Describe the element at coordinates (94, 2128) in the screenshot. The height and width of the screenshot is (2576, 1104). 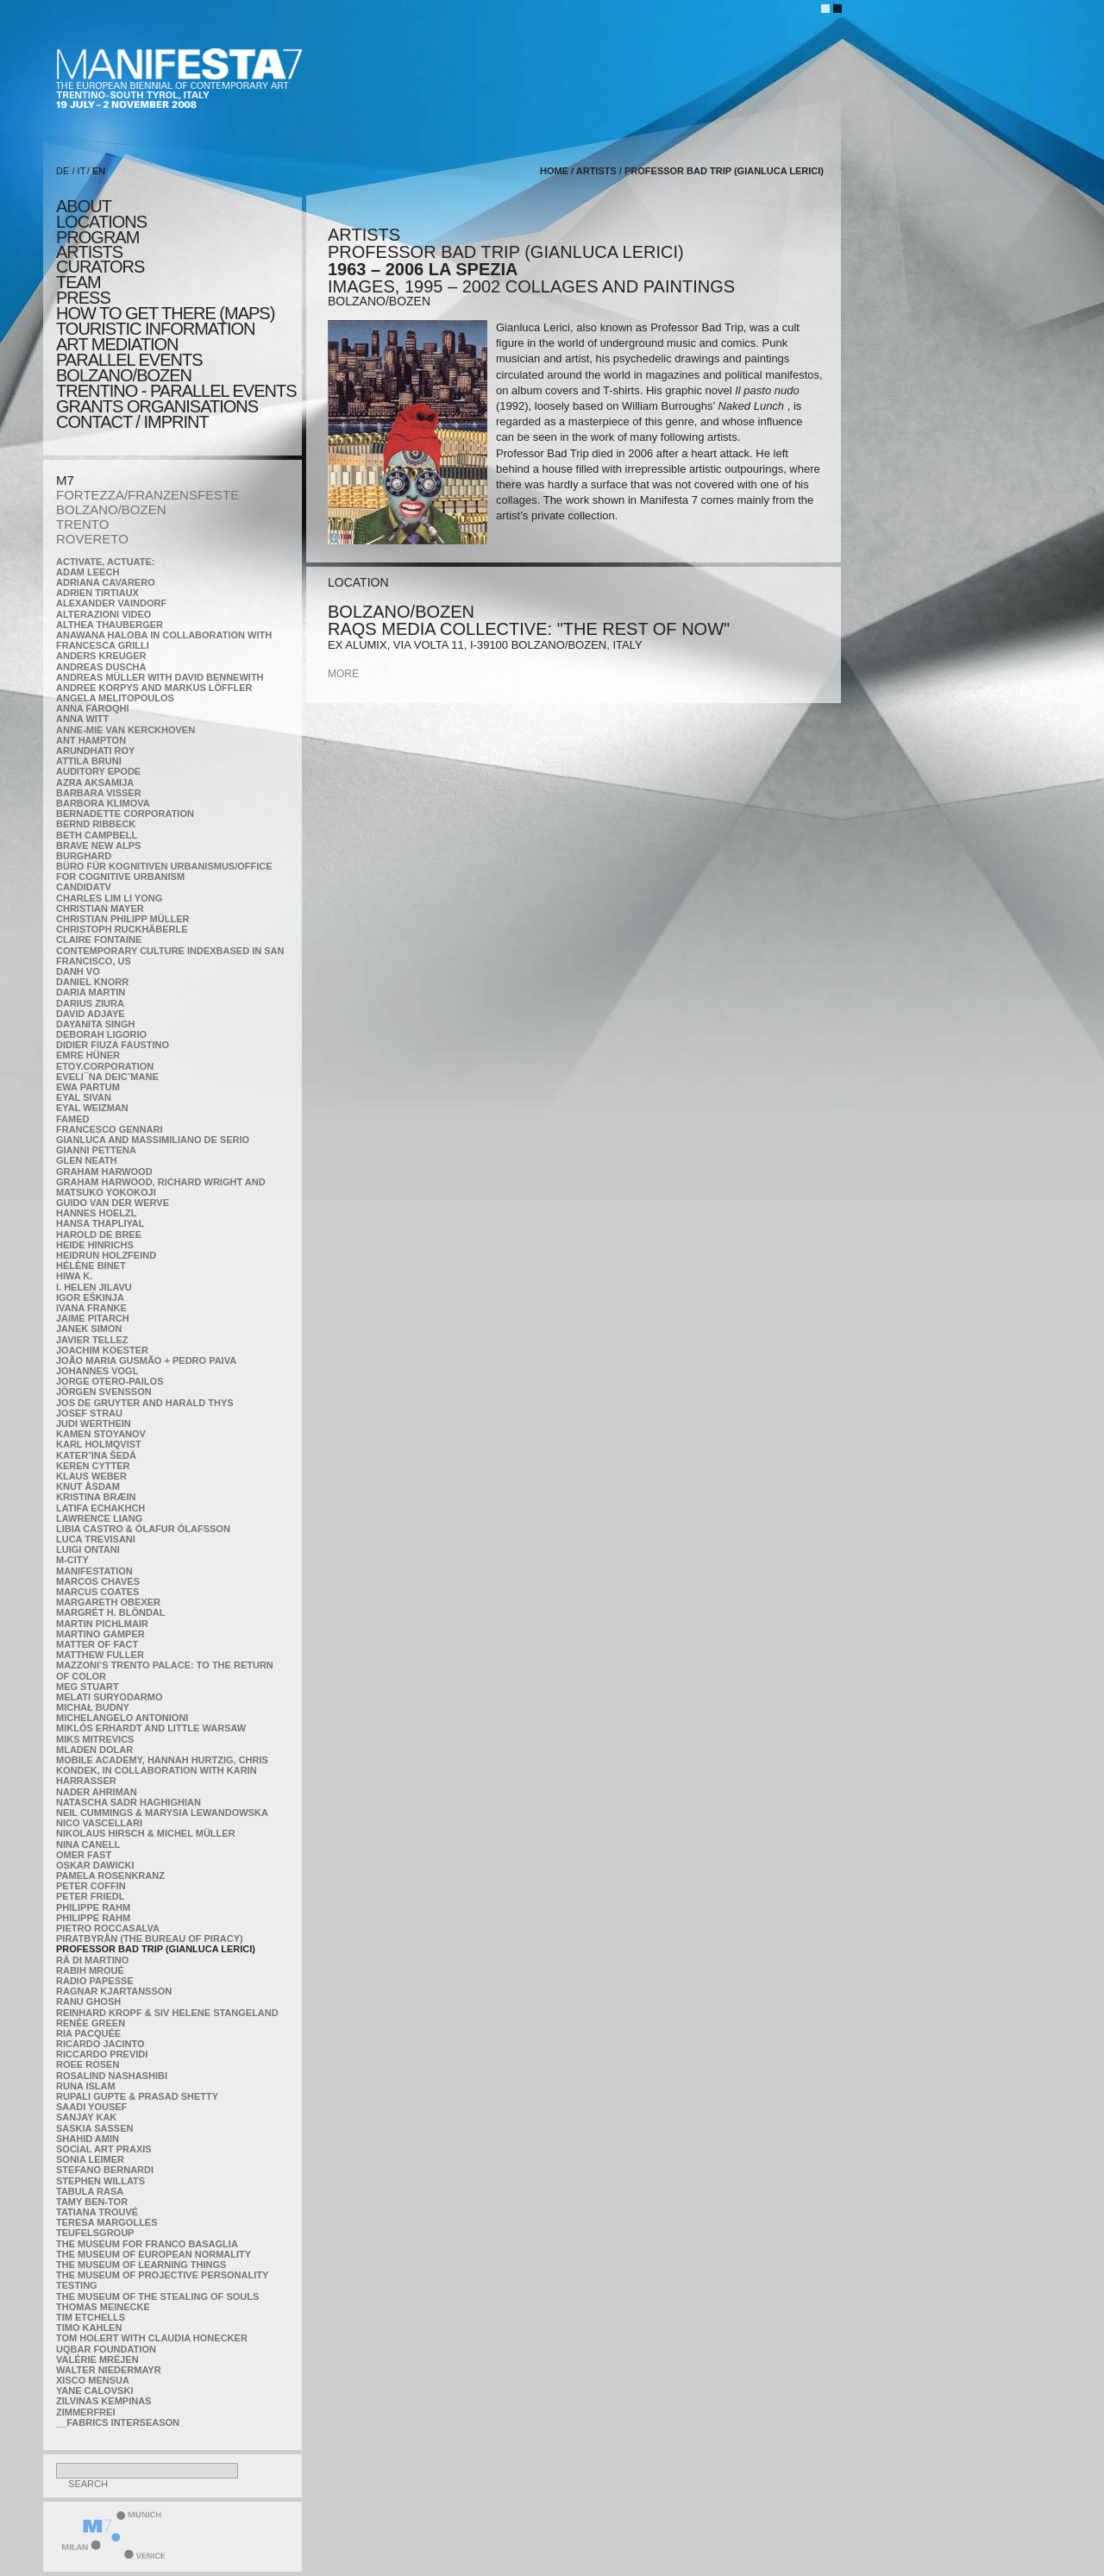
I see `Saskia Sassen` at that location.